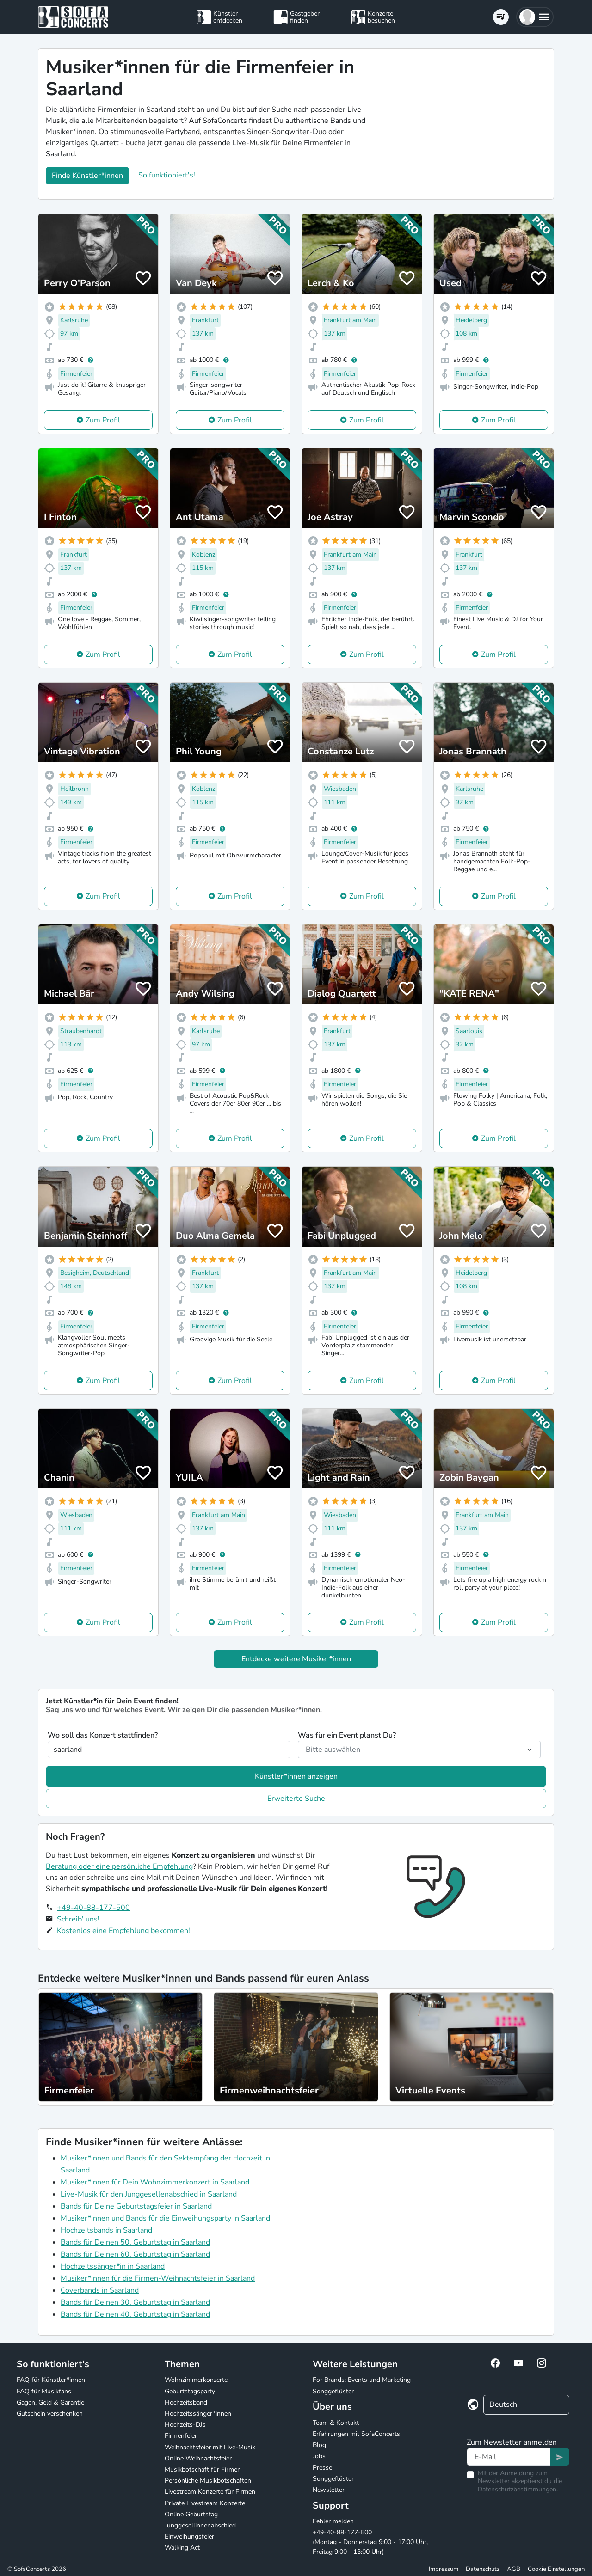 The width and height of the screenshot is (592, 2576). Describe the element at coordinates (93, 1908) in the screenshot. I see `+49-40-88-177-500` at that location.